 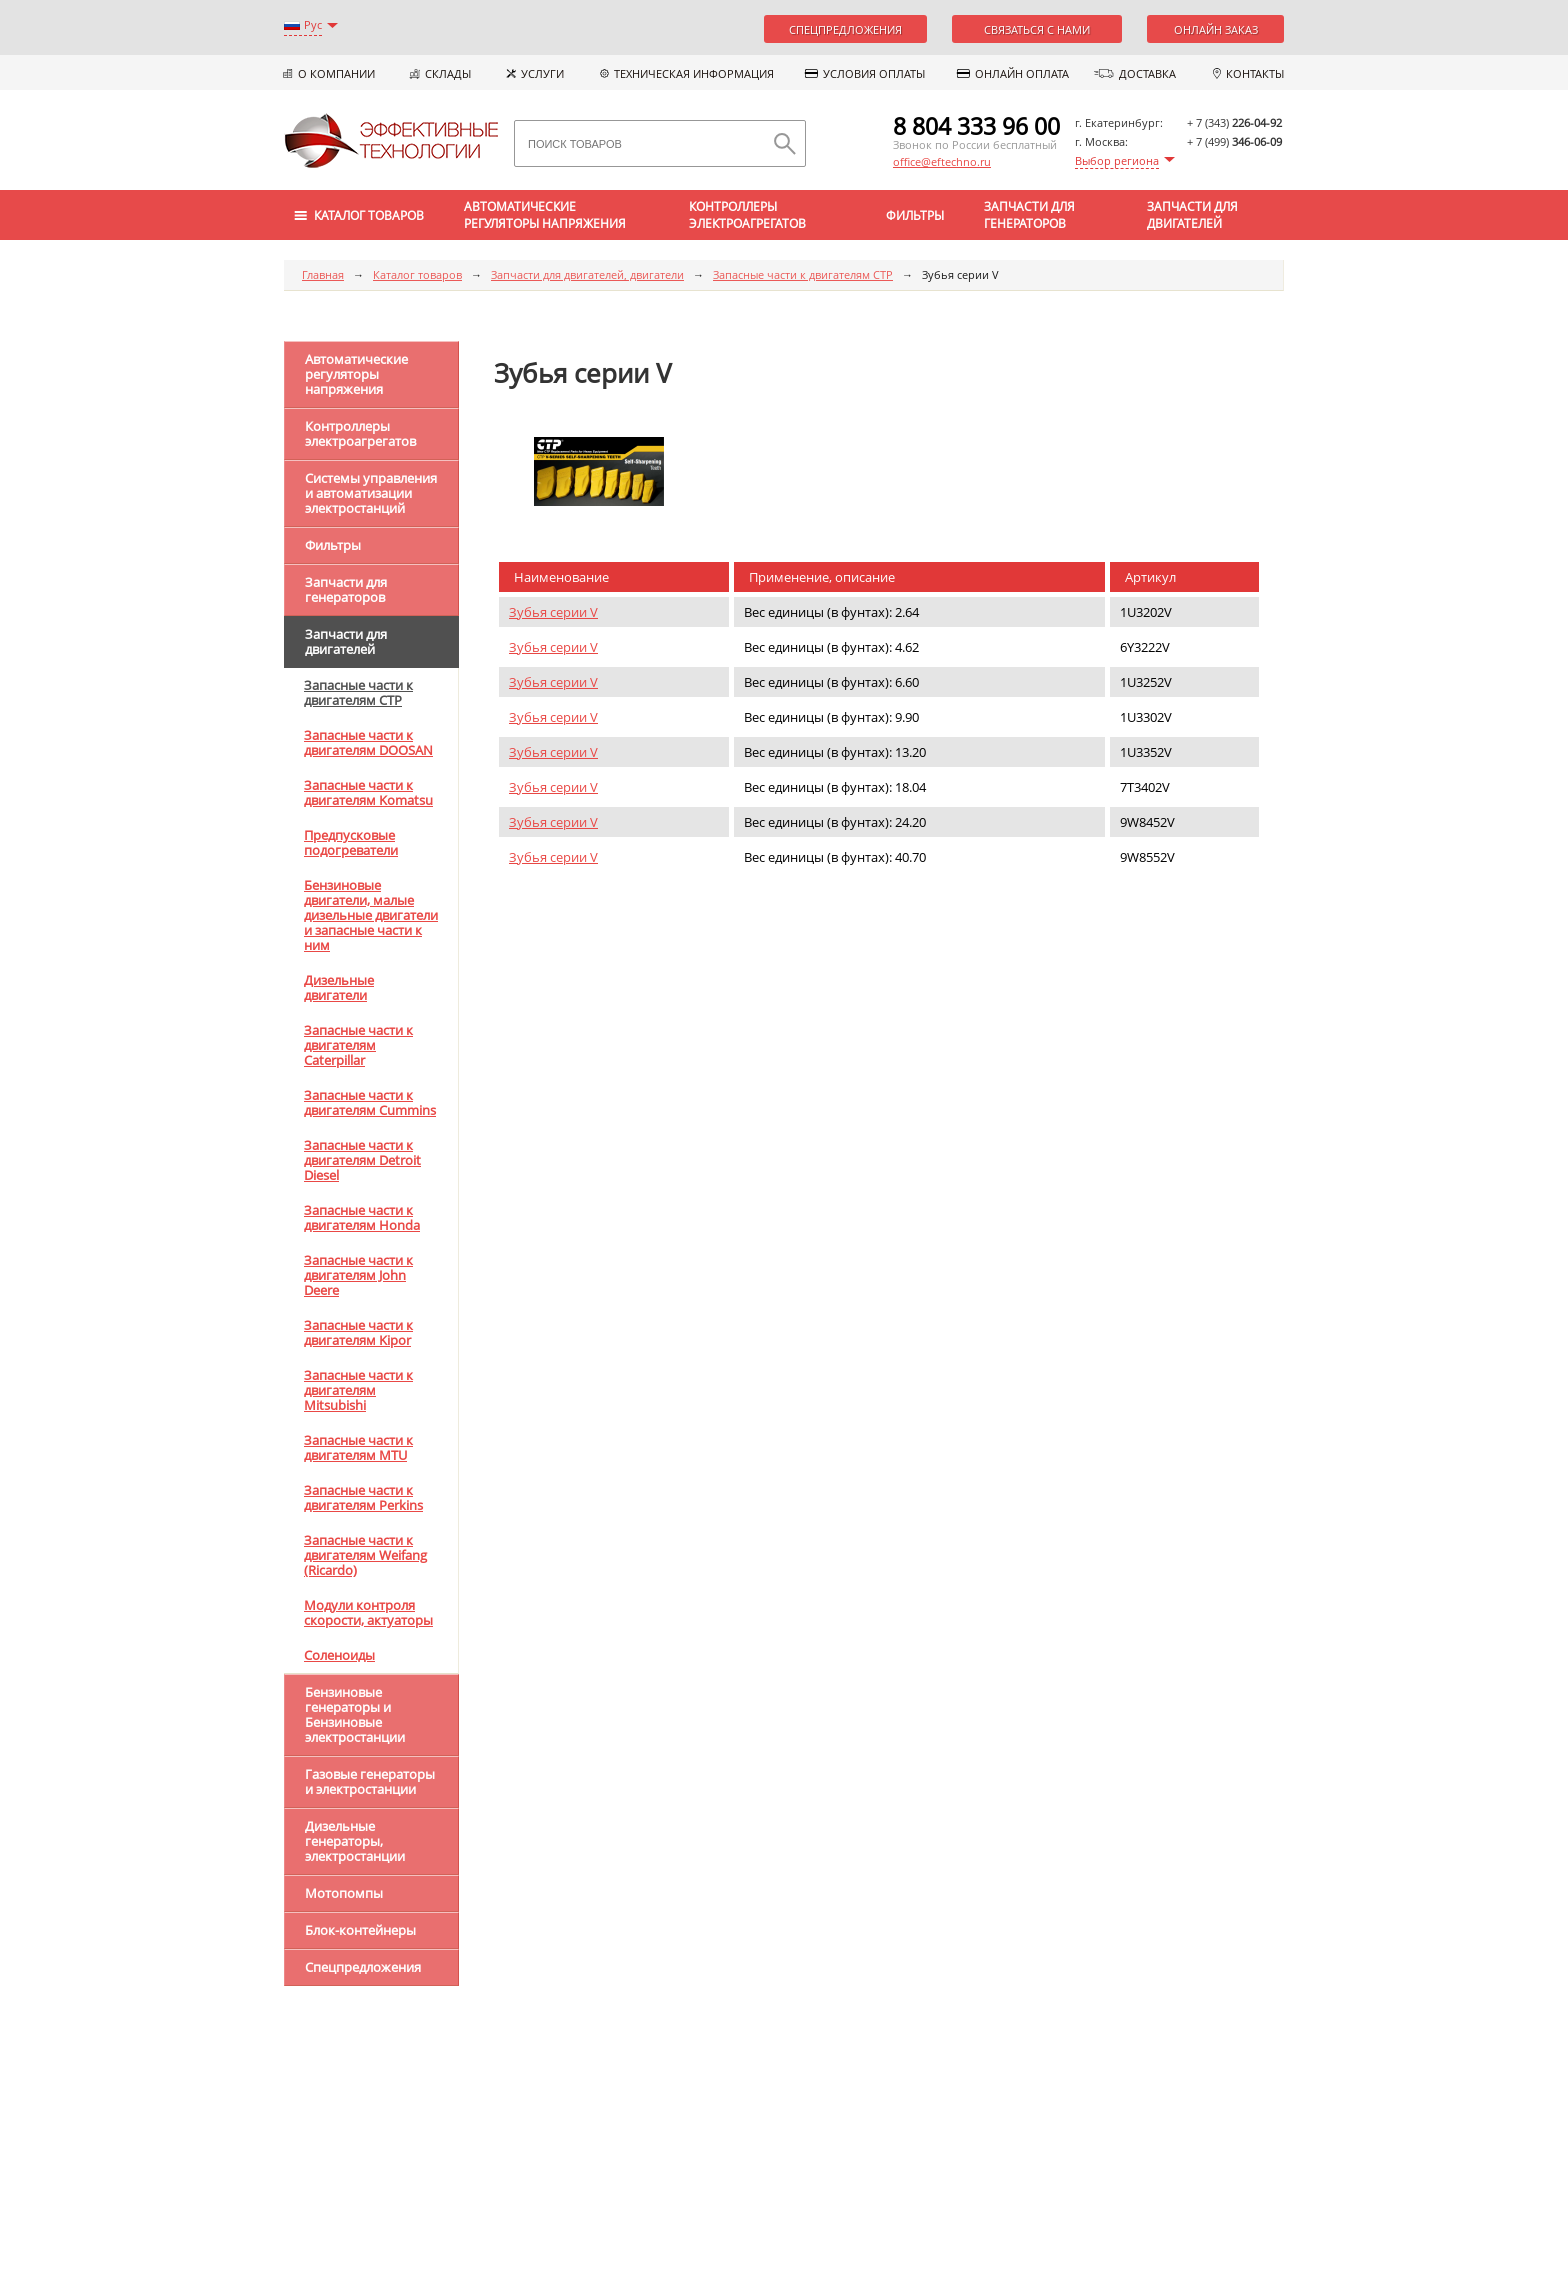 What do you see at coordinates (358, 1332) in the screenshot?
I see `Запасные части к двигателям Kipor` at bounding box center [358, 1332].